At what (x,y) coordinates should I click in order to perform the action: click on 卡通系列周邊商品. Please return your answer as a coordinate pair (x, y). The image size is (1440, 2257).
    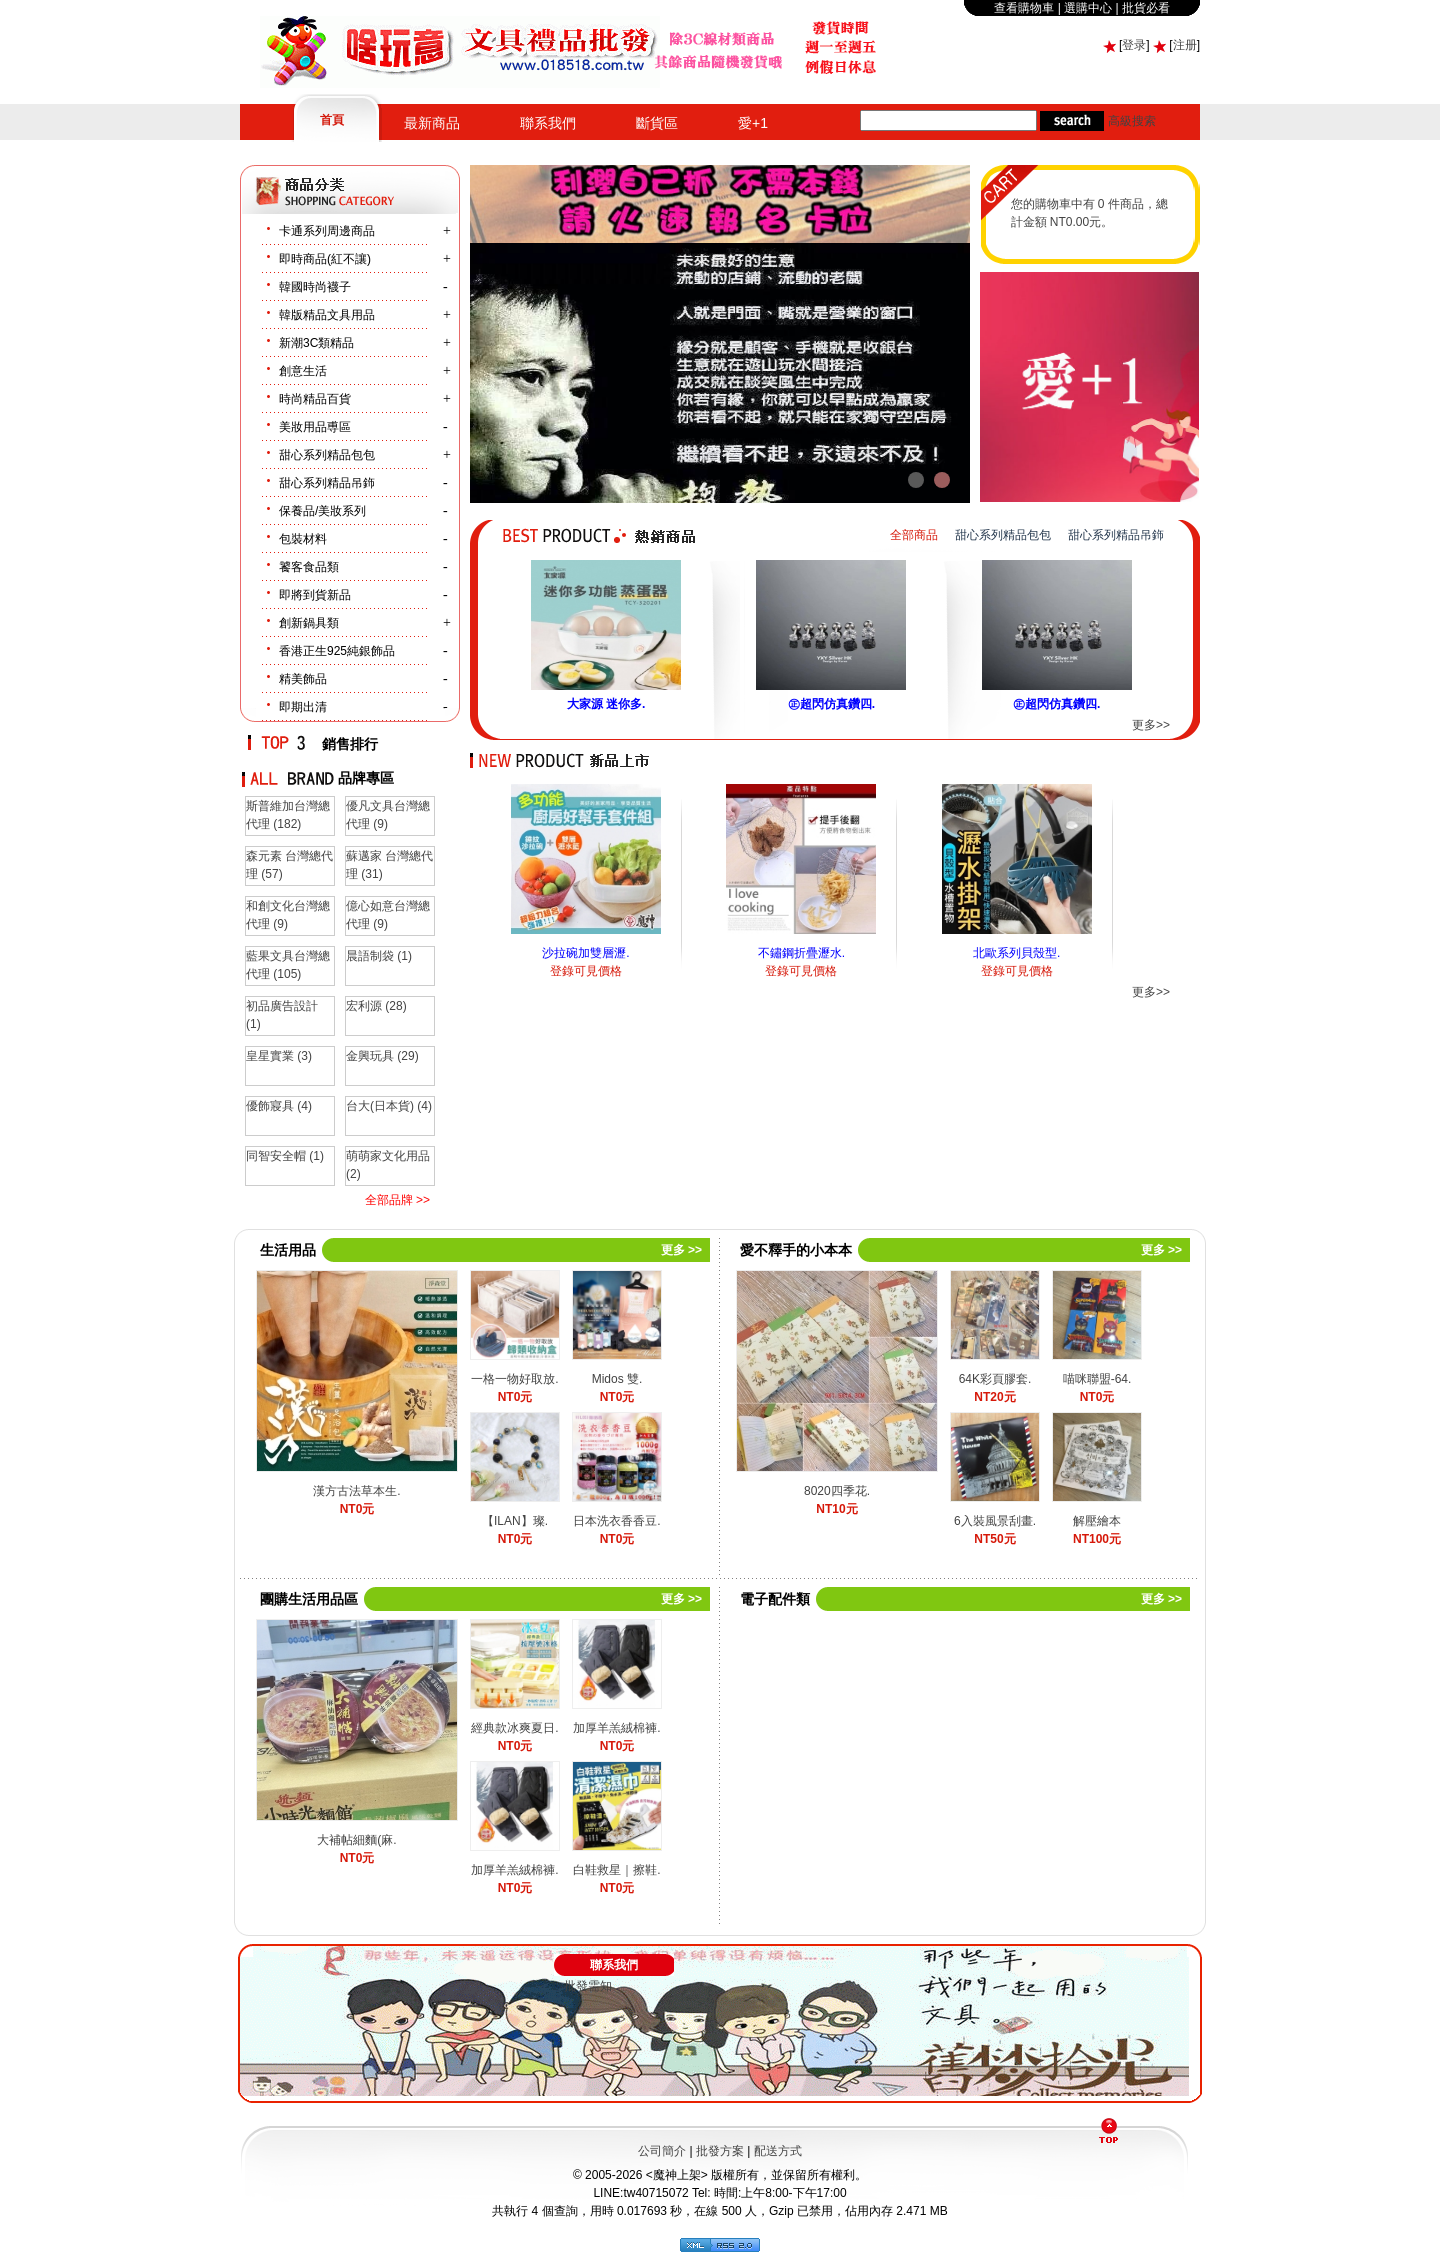
    Looking at the image, I should click on (327, 231).